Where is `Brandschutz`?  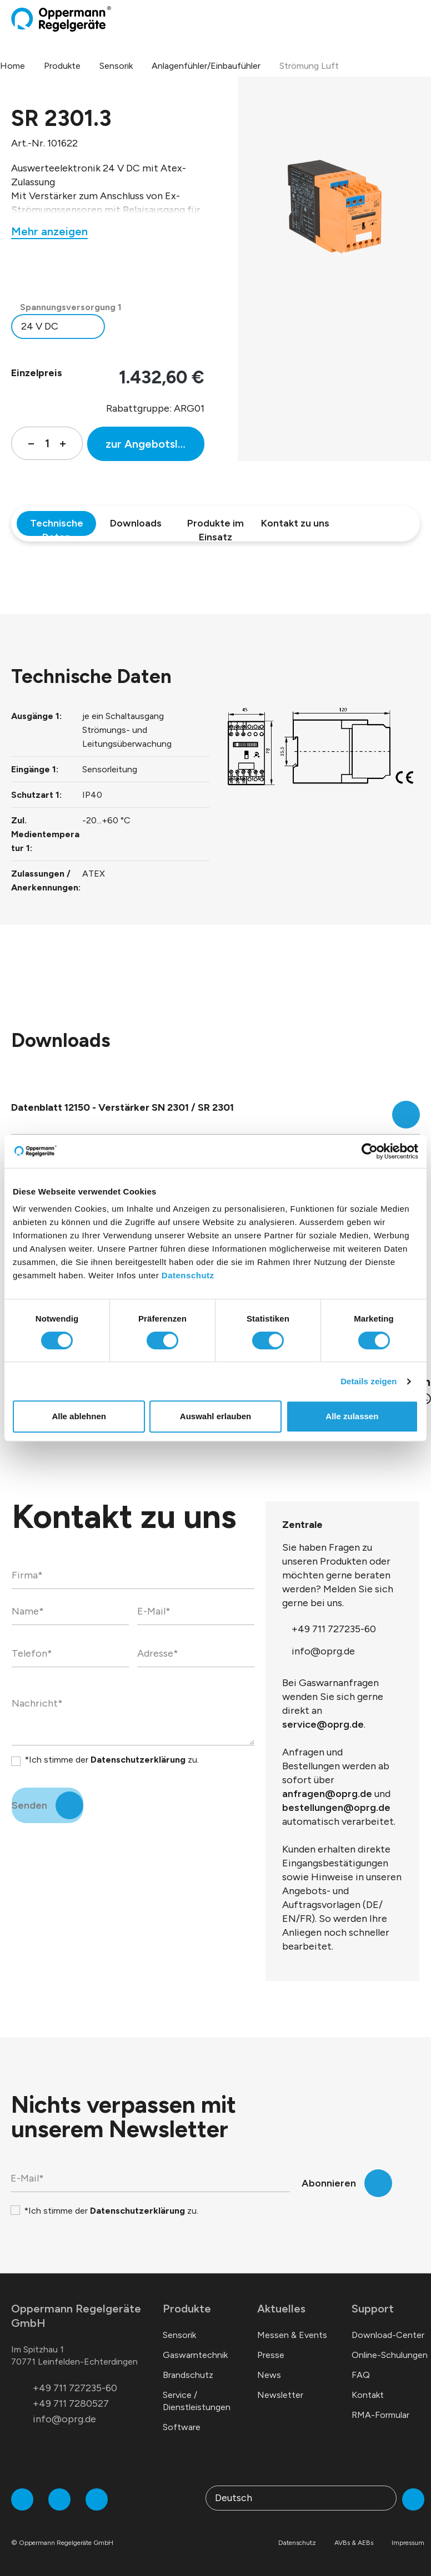 Brandschutz is located at coordinates (188, 2375).